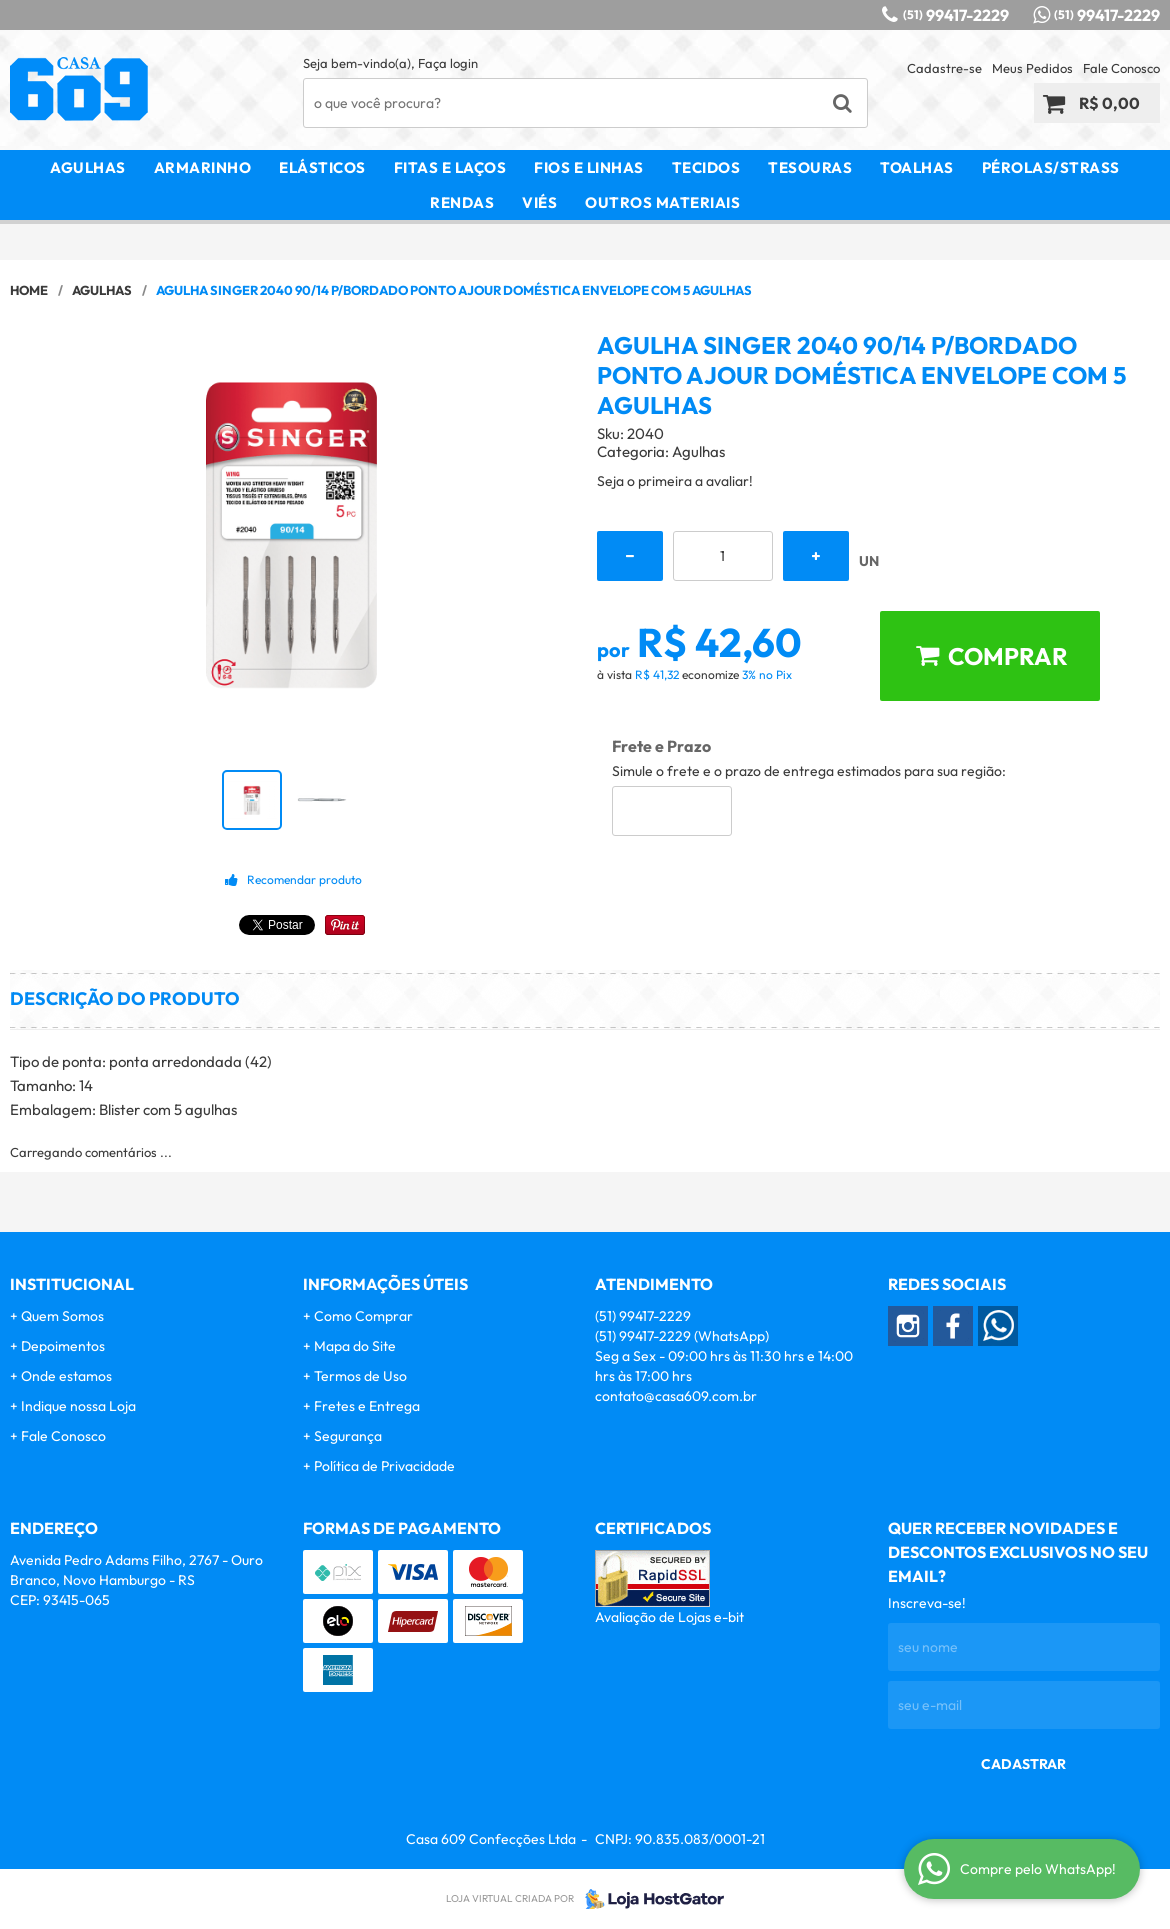  I want to click on Viés, so click(539, 202).